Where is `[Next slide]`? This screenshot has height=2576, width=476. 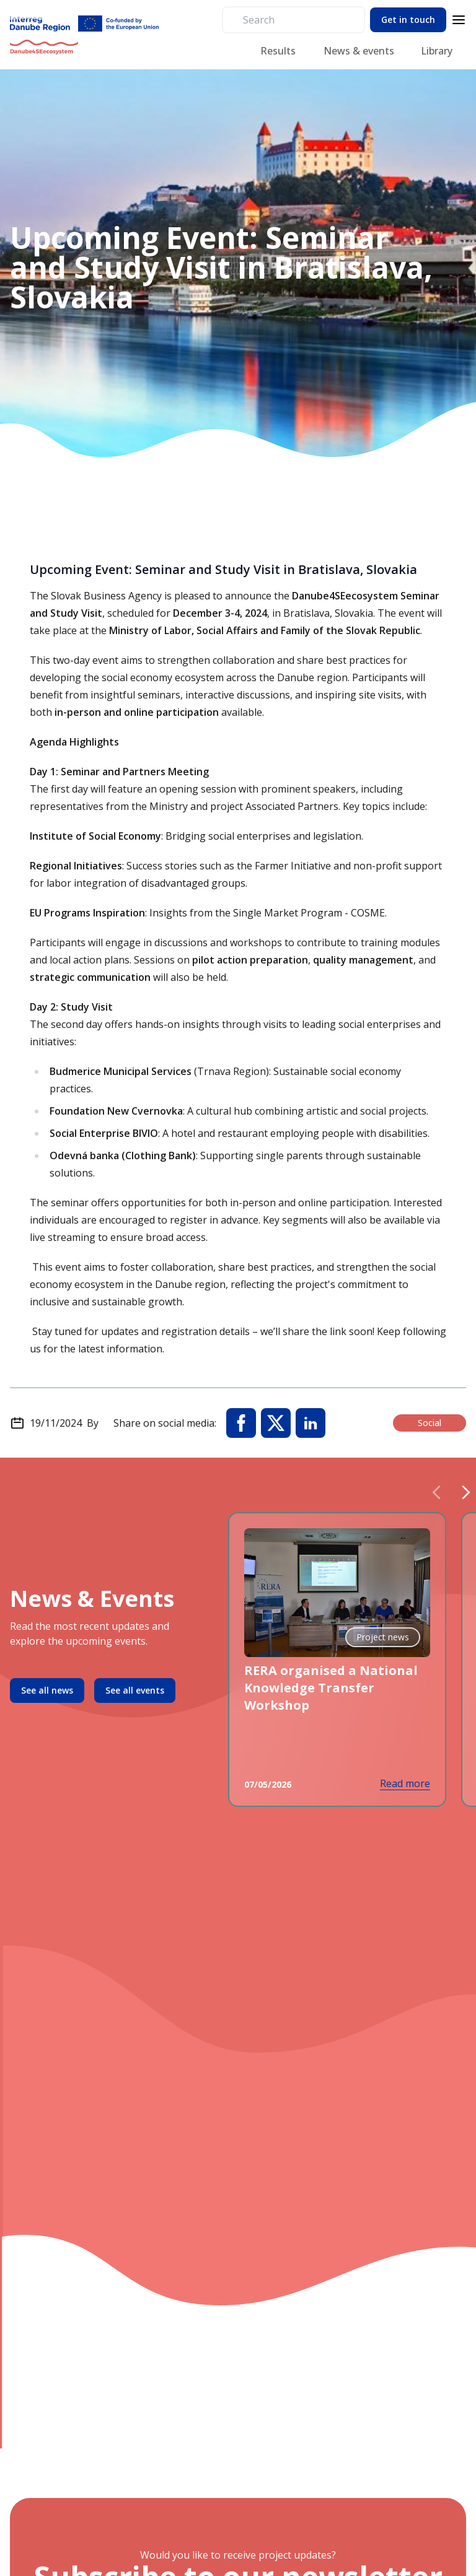
[Next slide] is located at coordinates (466, 1492).